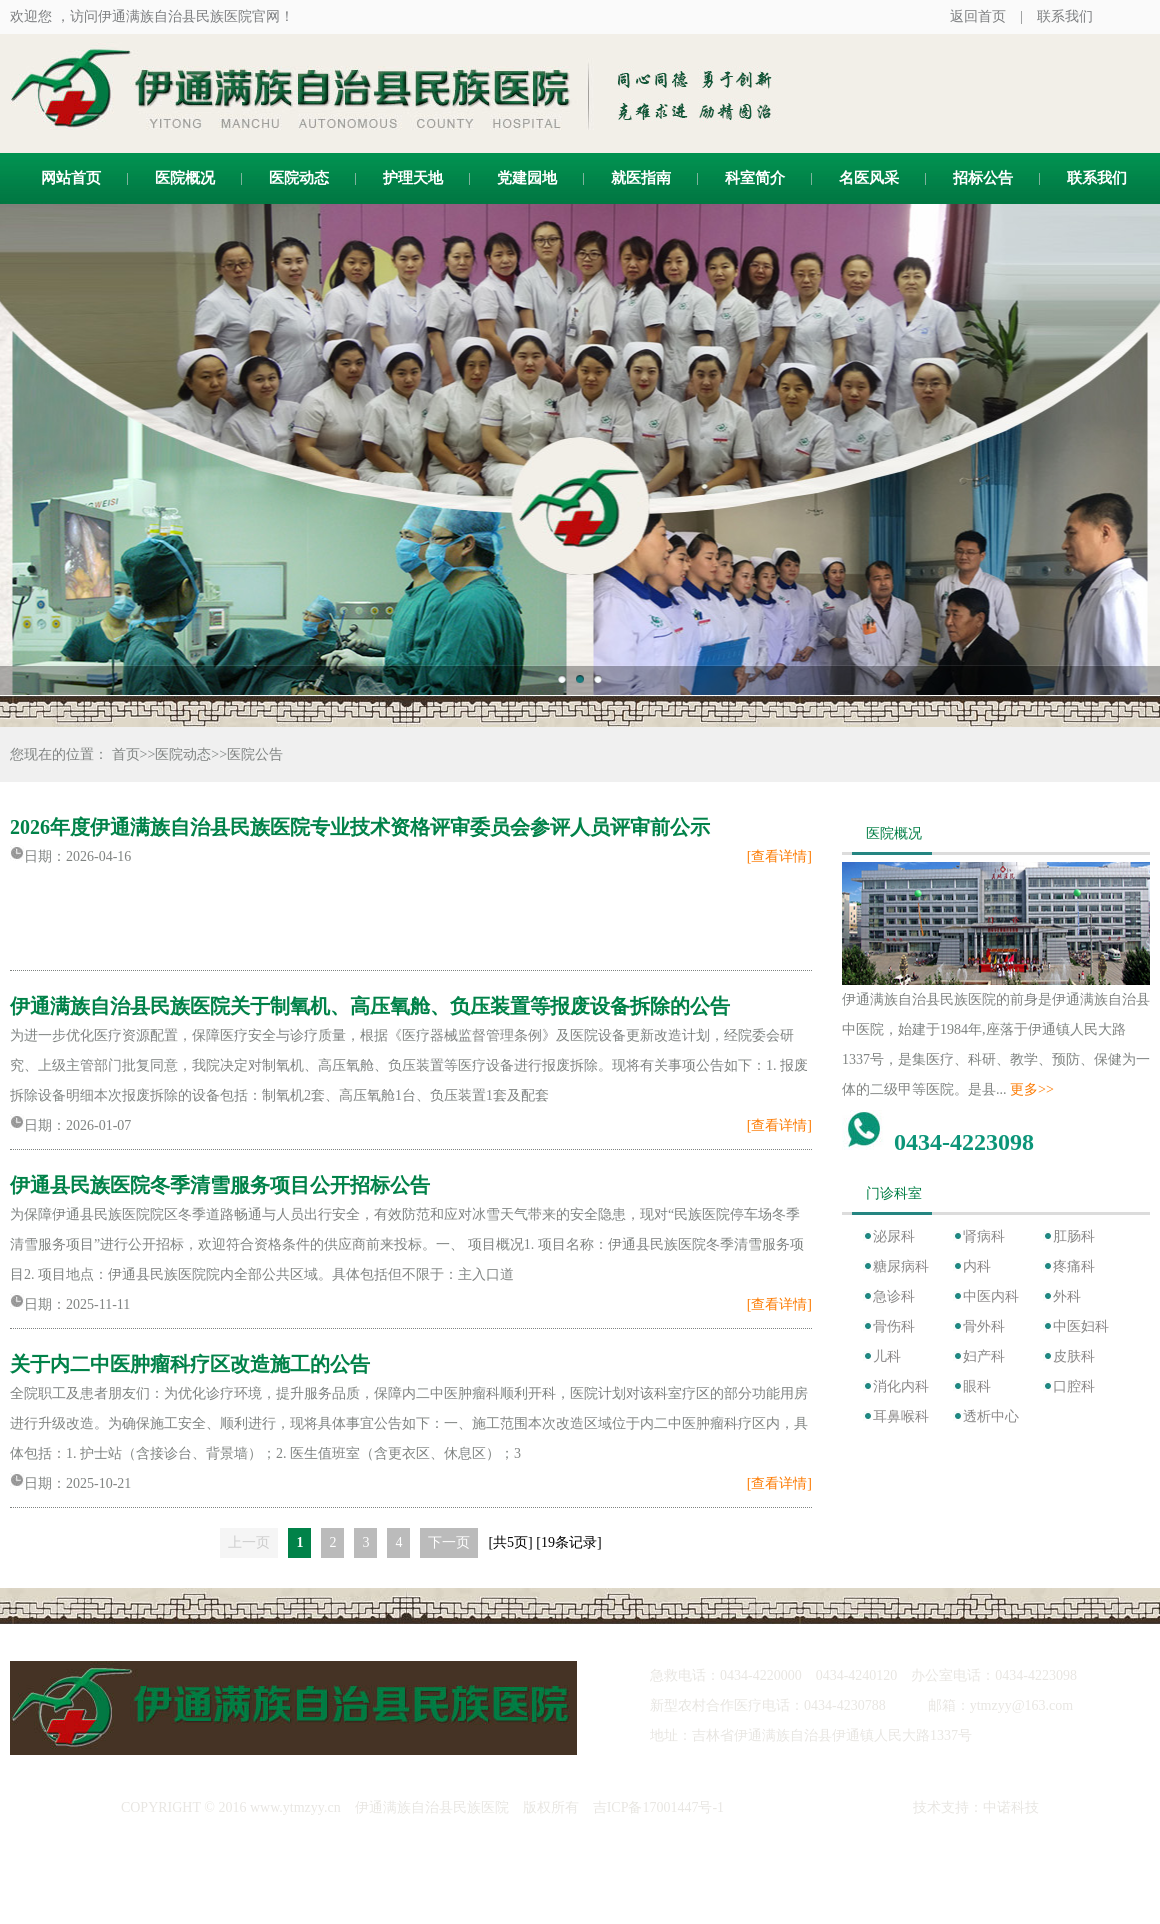 The image size is (1160, 1924). Describe the element at coordinates (755, 178) in the screenshot. I see `科室简介` at that location.